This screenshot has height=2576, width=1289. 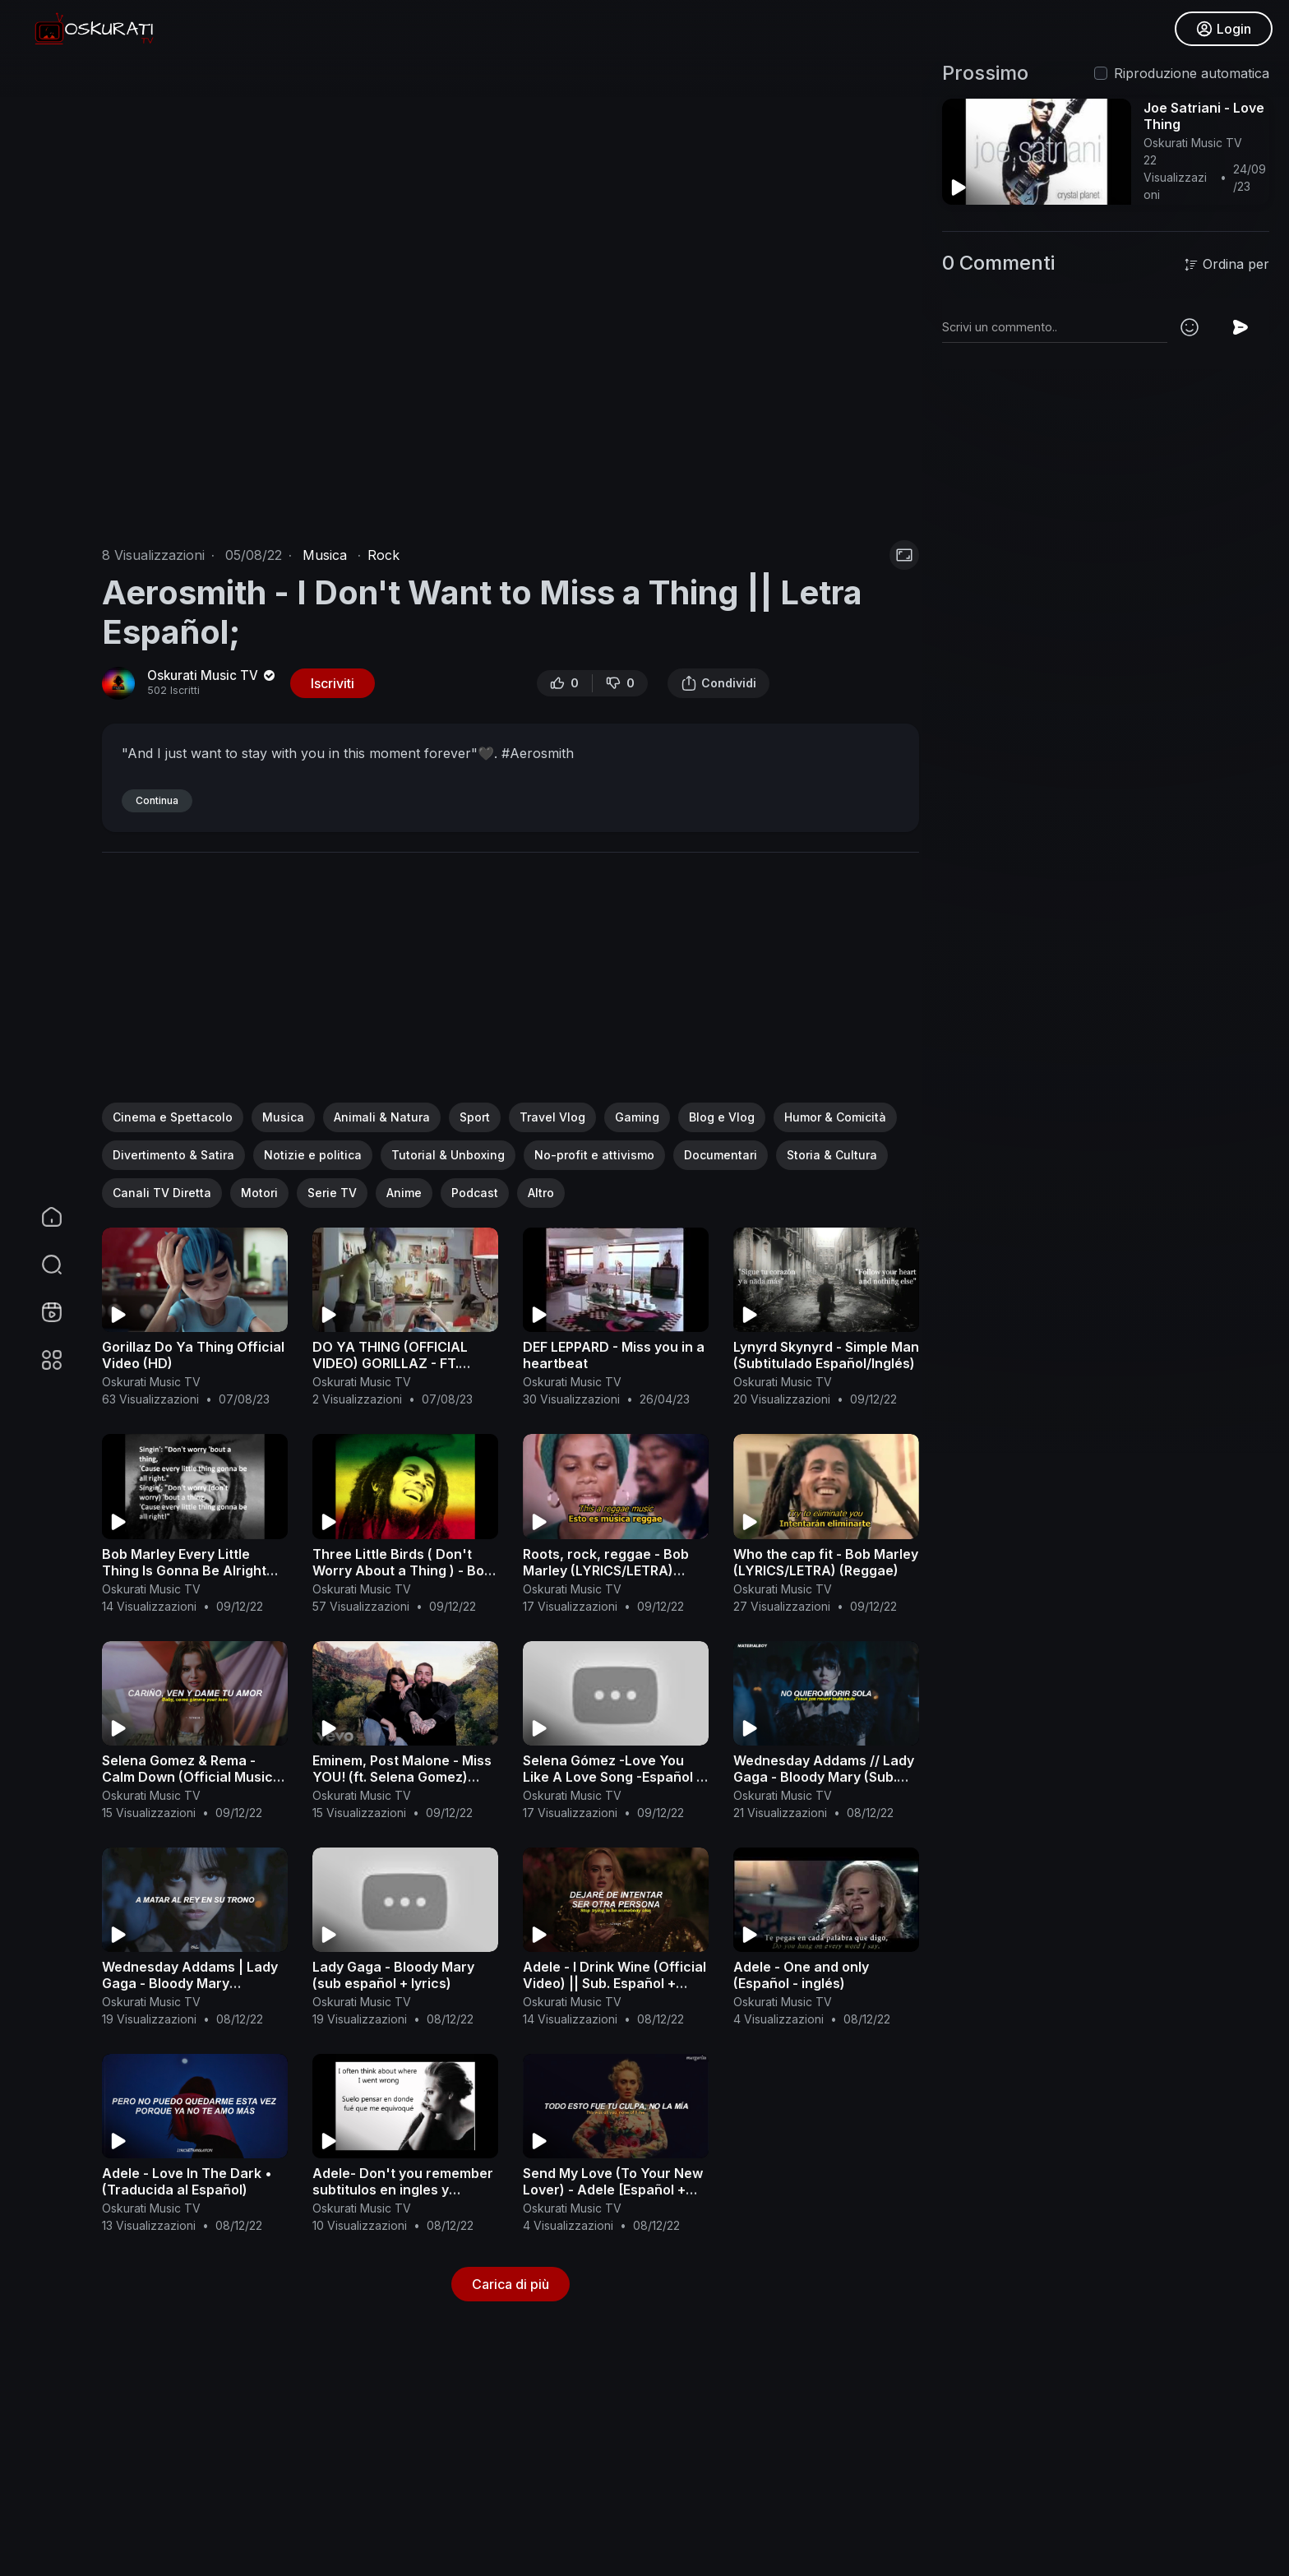 I want to click on Storia & Cultura, so click(x=832, y=1155).